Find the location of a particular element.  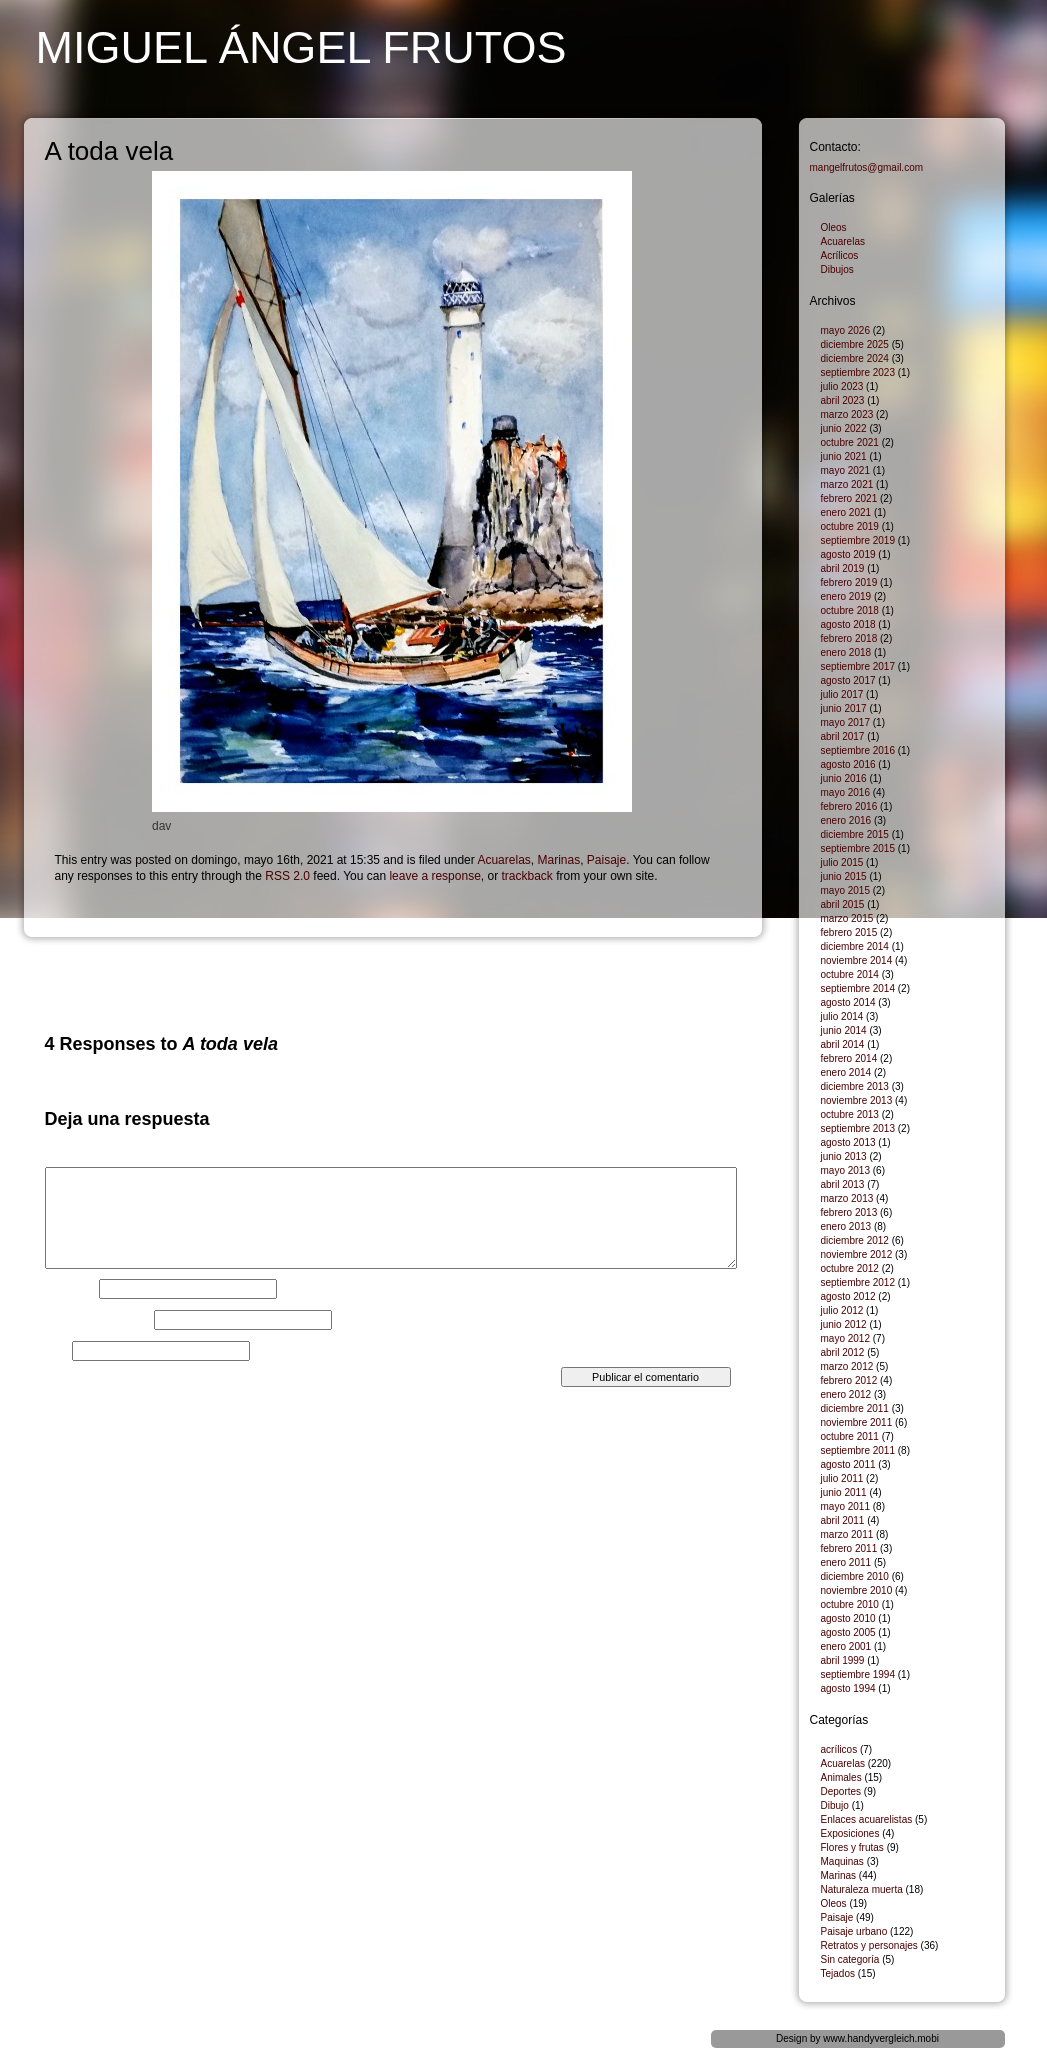

octubre 2011 is located at coordinates (850, 1436).